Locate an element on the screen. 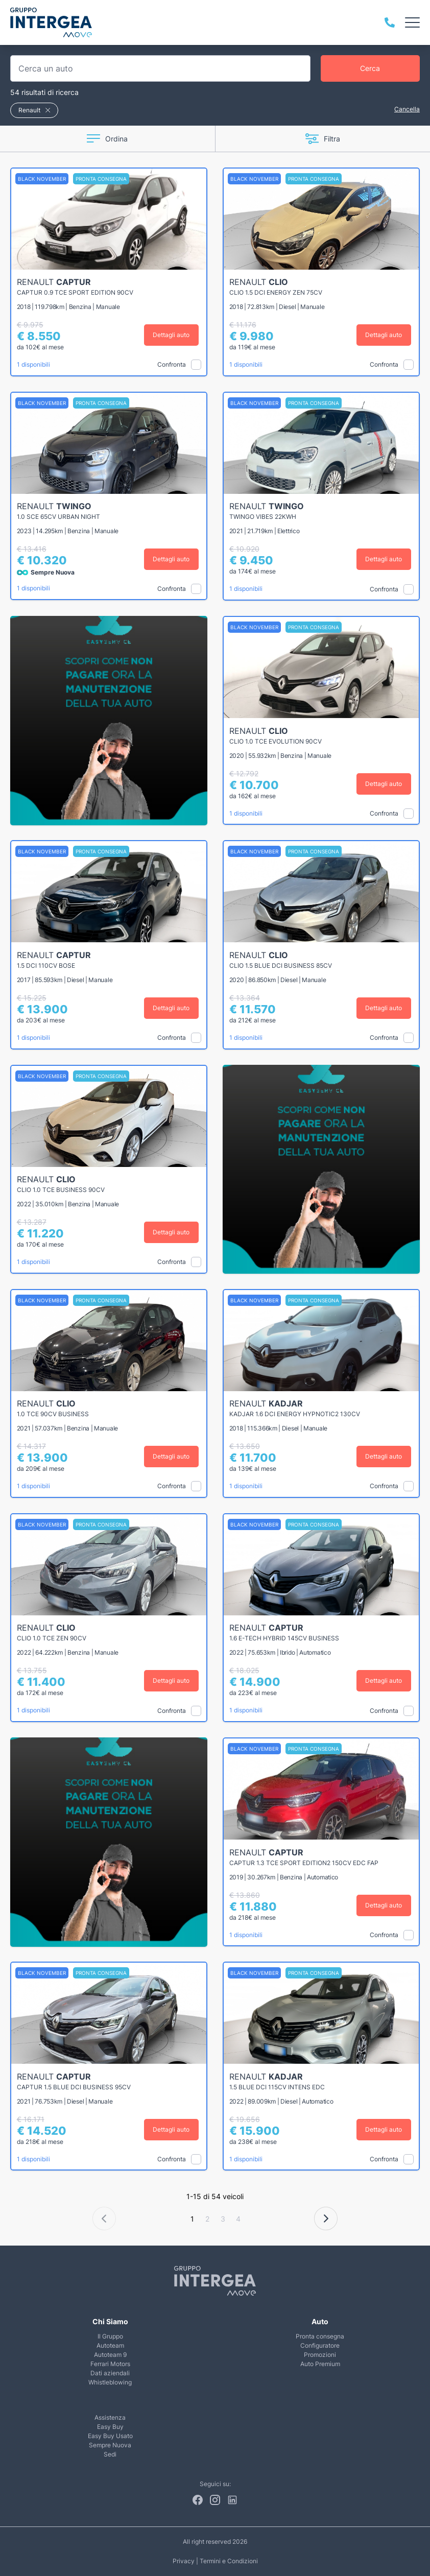 Image resolution: width=430 pixels, height=2576 pixels. Cancella is located at coordinates (407, 109).